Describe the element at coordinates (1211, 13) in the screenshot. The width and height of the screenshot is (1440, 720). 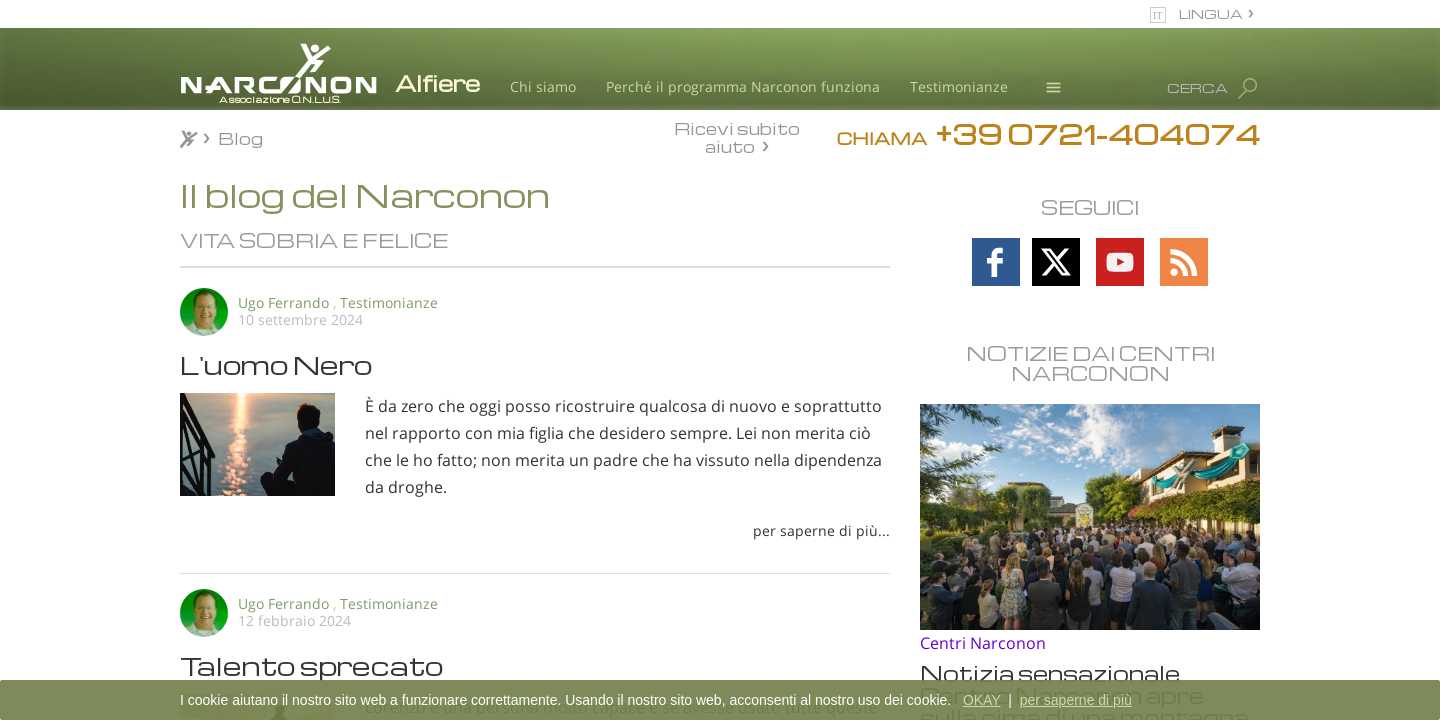
I see `LINGUA` at that location.